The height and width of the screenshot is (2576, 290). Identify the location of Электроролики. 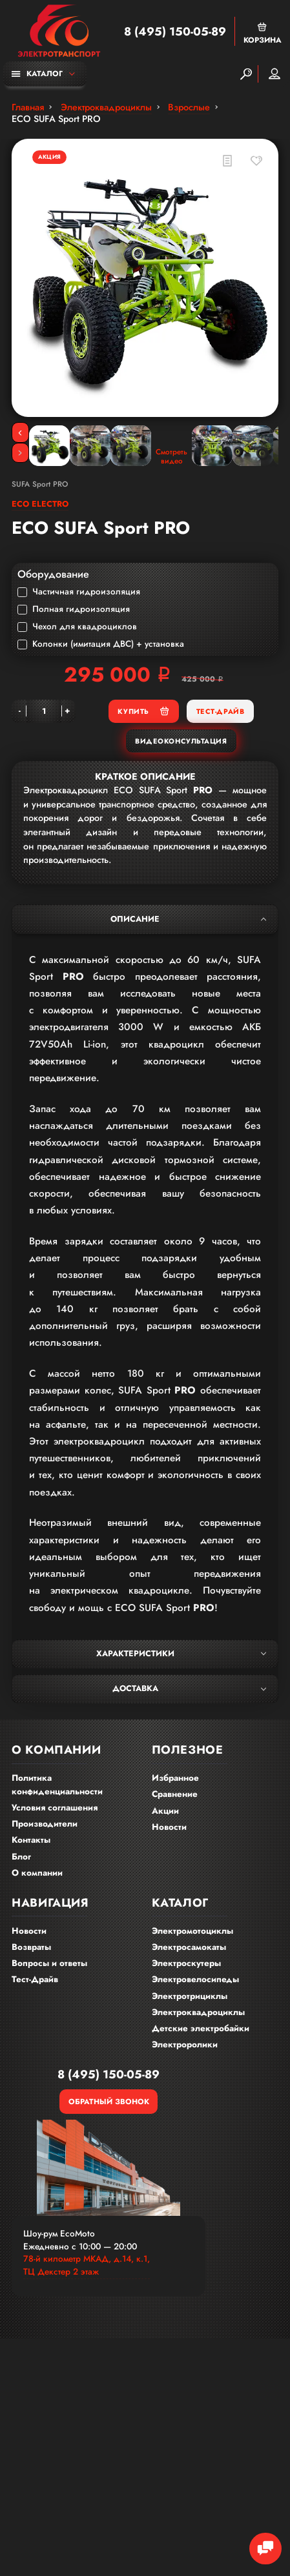
(185, 2044).